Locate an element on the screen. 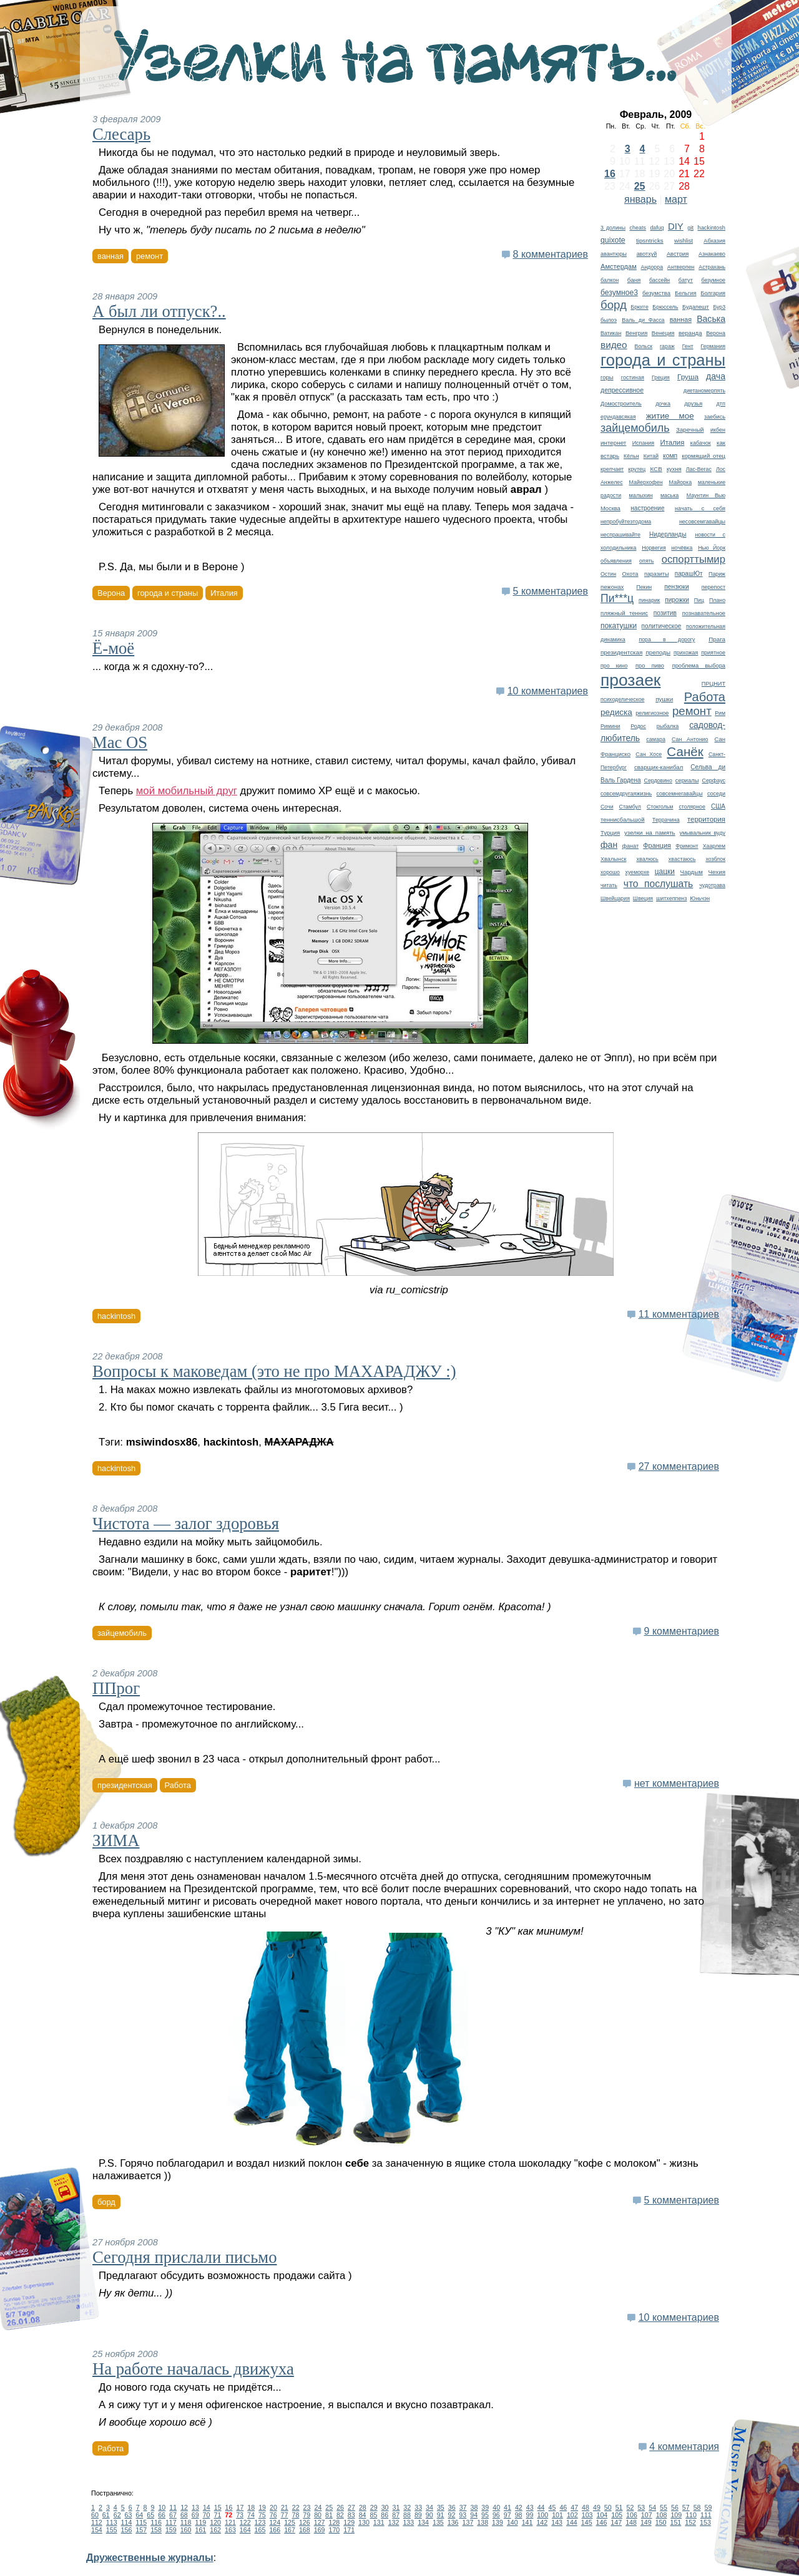  103 is located at coordinates (587, 2515).